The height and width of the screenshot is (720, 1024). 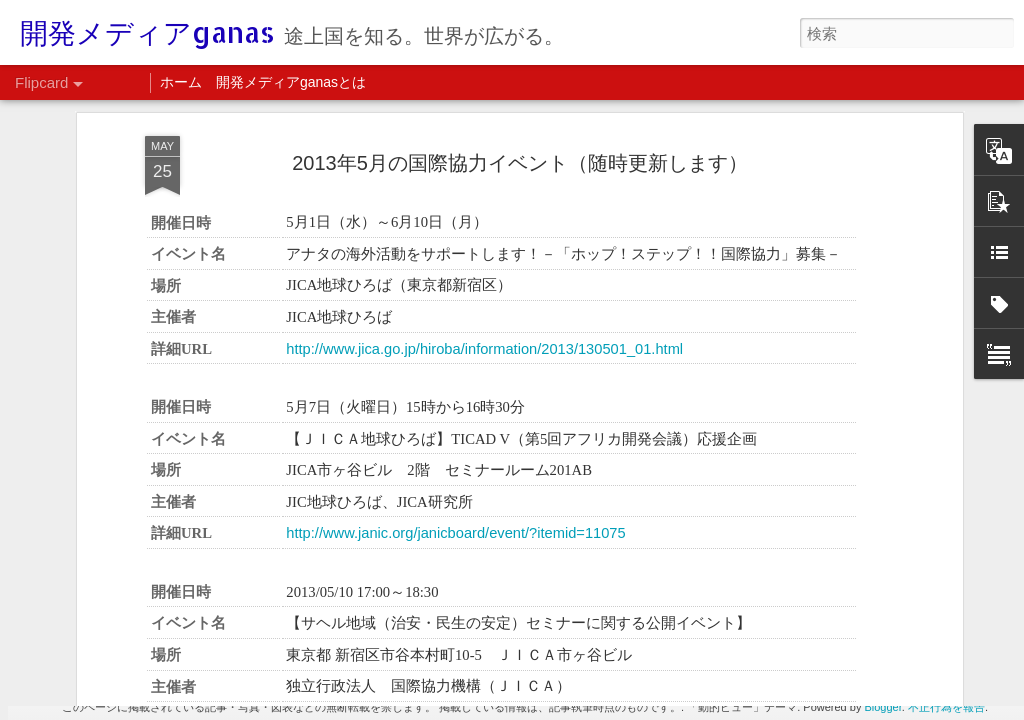 I want to click on 開発メディアganasとは, so click(x=291, y=82).